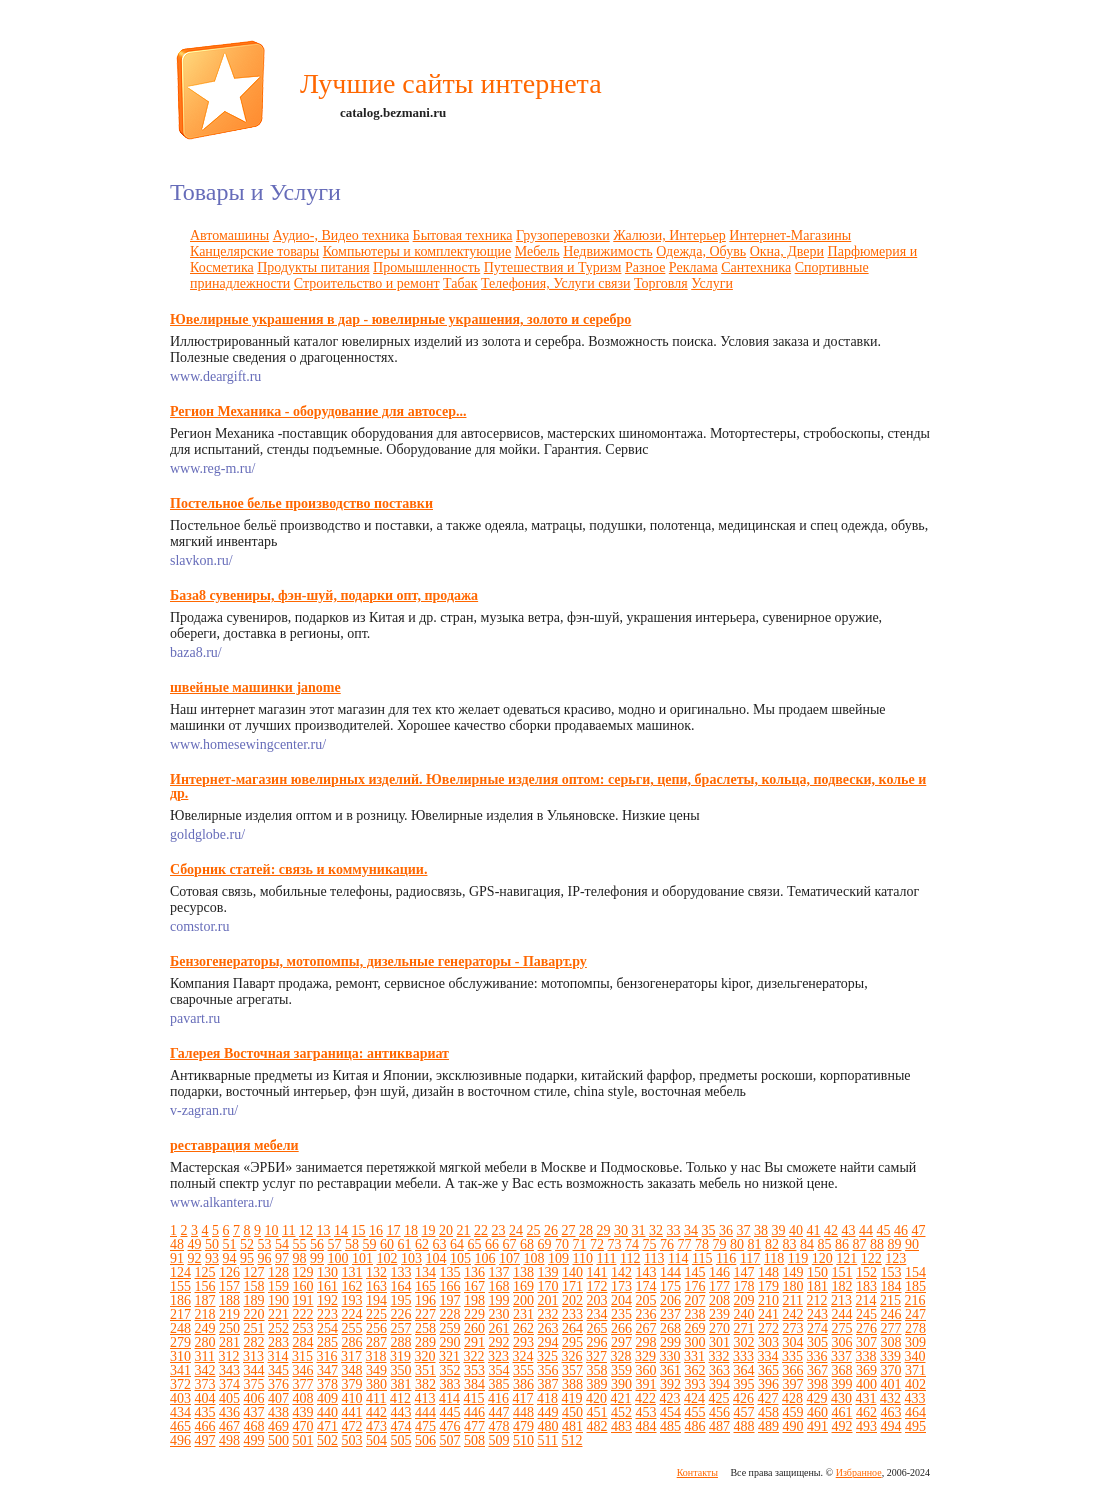 This screenshot has width=1100, height=1508. What do you see at coordinates (720, 1244) in the screenshot?
I see `79` at bounding box center [720, 1244].